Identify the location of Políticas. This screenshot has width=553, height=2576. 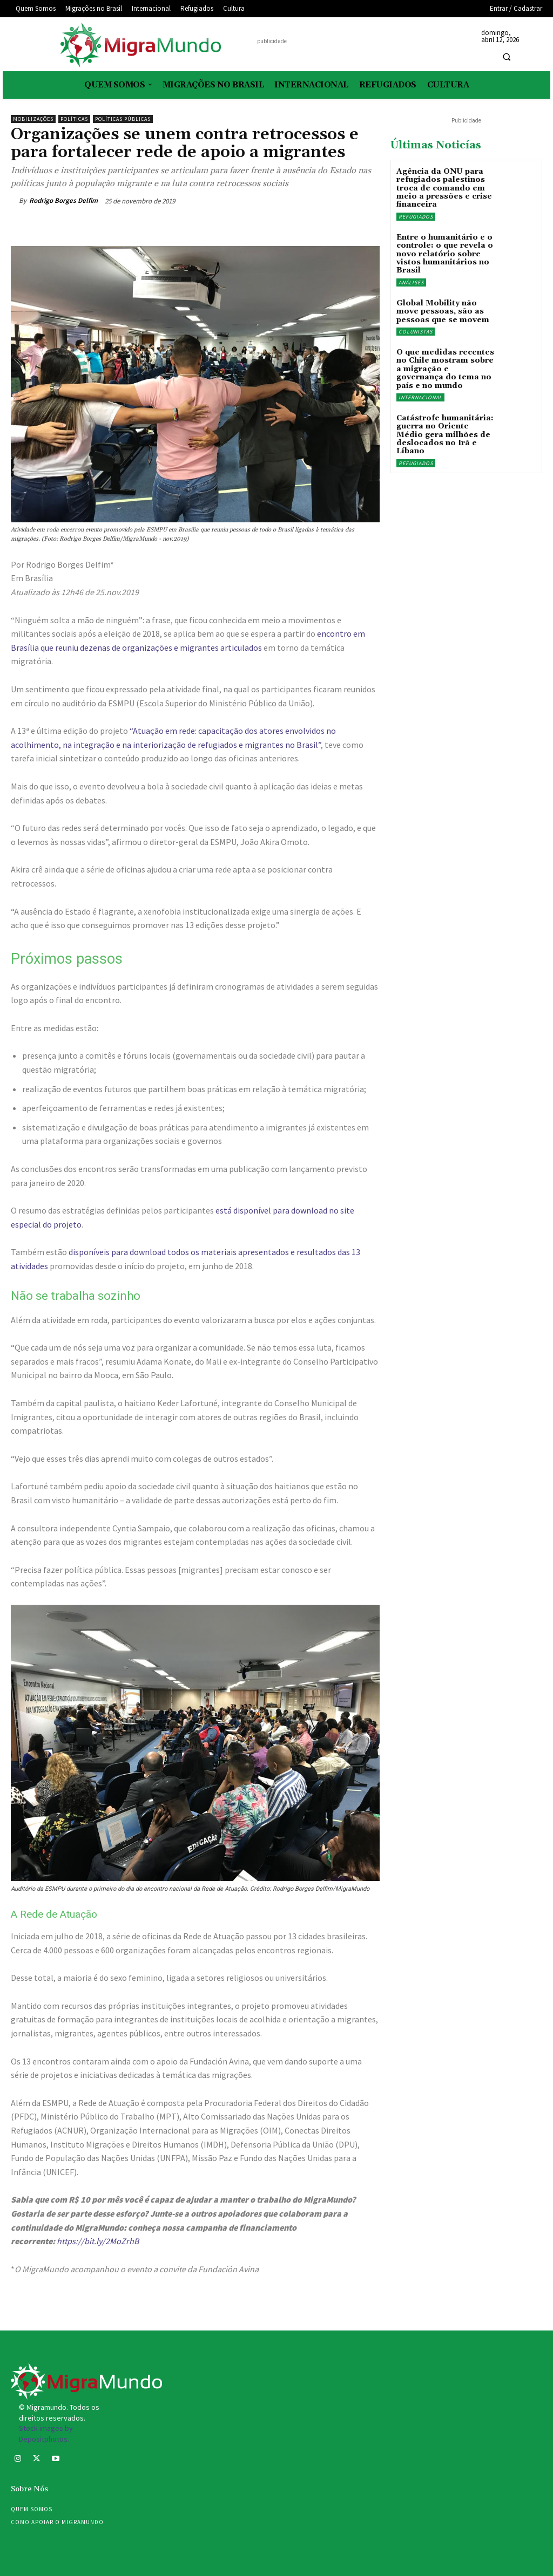
(74, 119).